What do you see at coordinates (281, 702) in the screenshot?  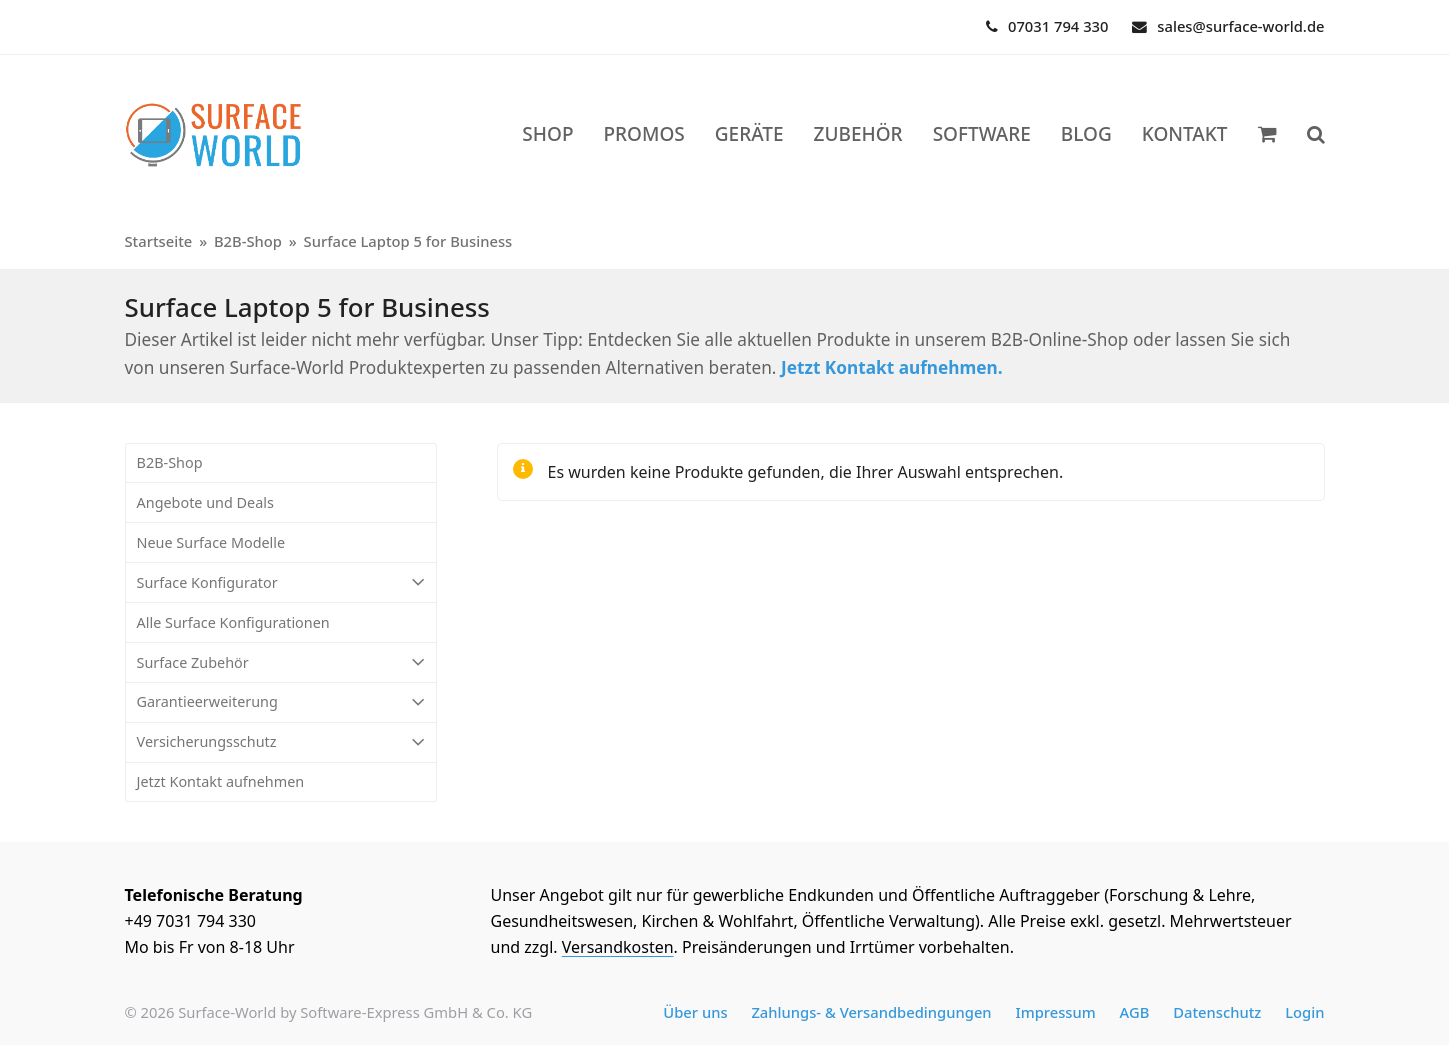 I see `Garantieerweiterung` at bounding box center [281, 702].